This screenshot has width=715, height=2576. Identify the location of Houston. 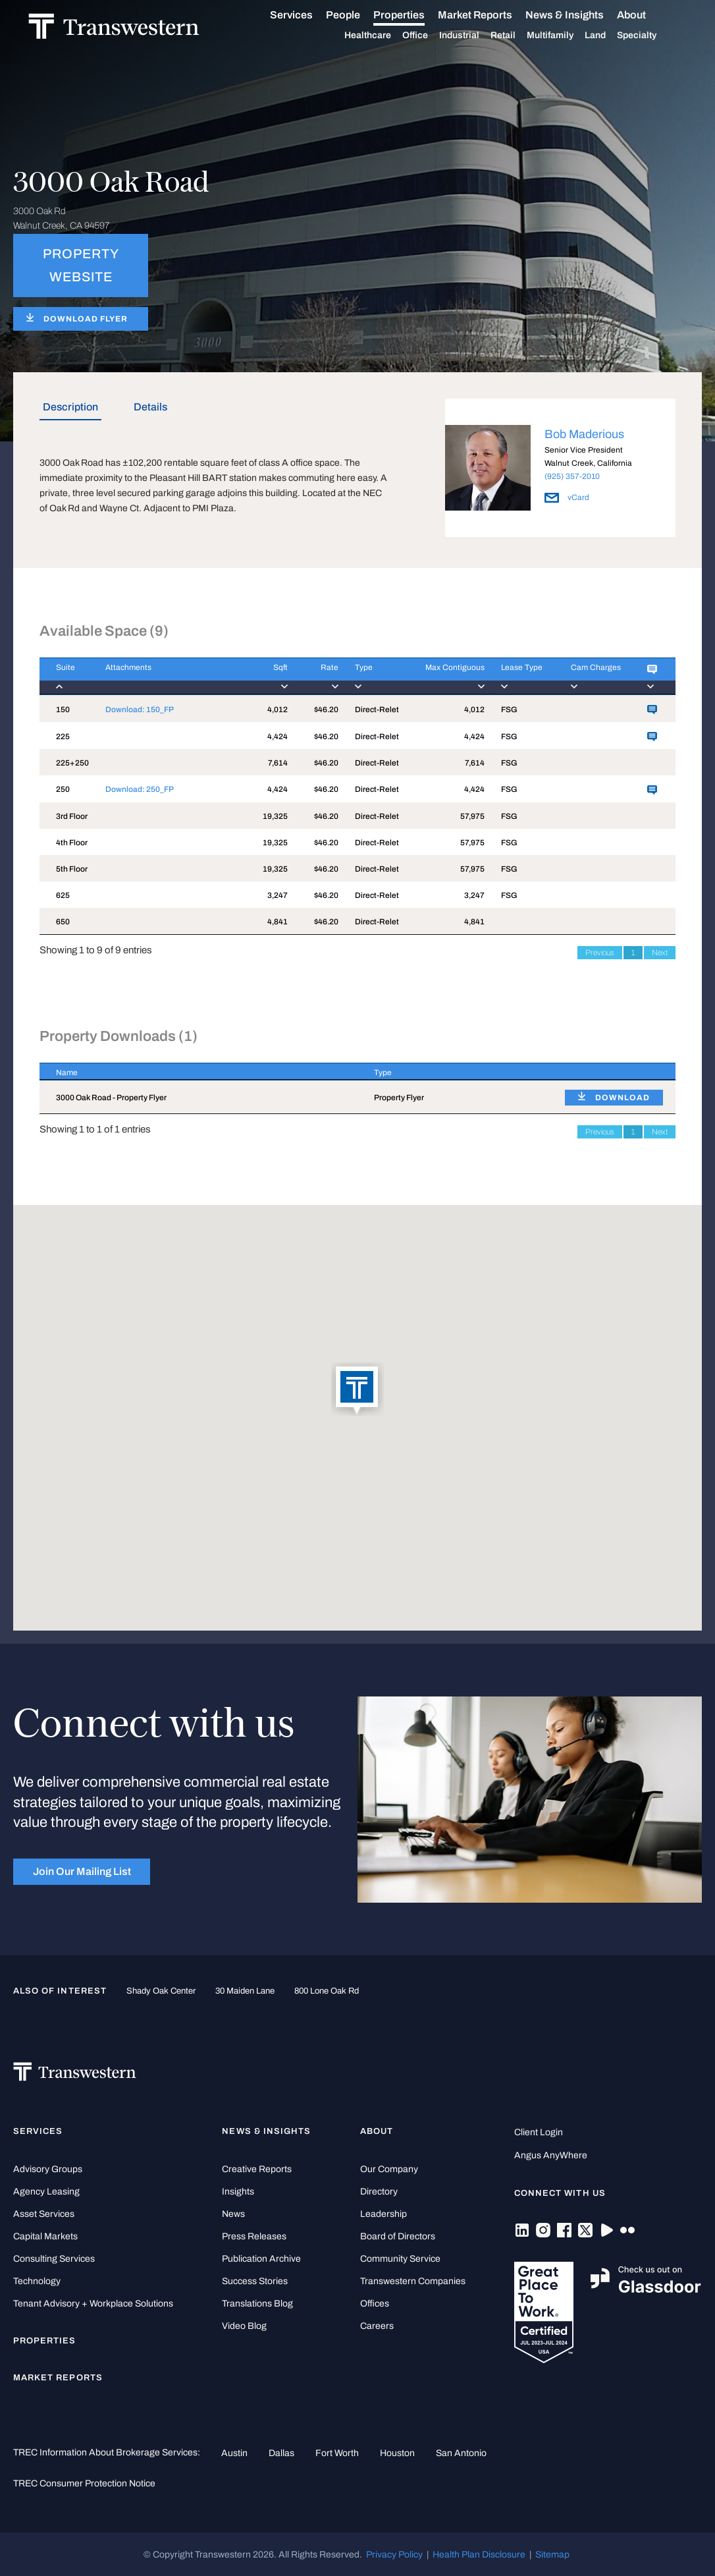
(397, 2453).